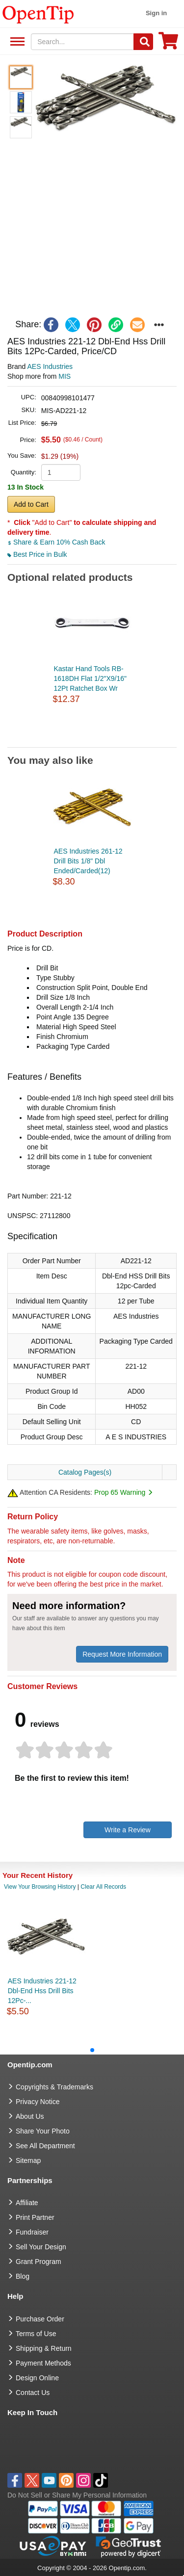 The image size is (184, 2576). Describe the element at coordinates (43, 2363) in the screenshot. I see `Payment Methods [go to Payment Methods]` at that location.